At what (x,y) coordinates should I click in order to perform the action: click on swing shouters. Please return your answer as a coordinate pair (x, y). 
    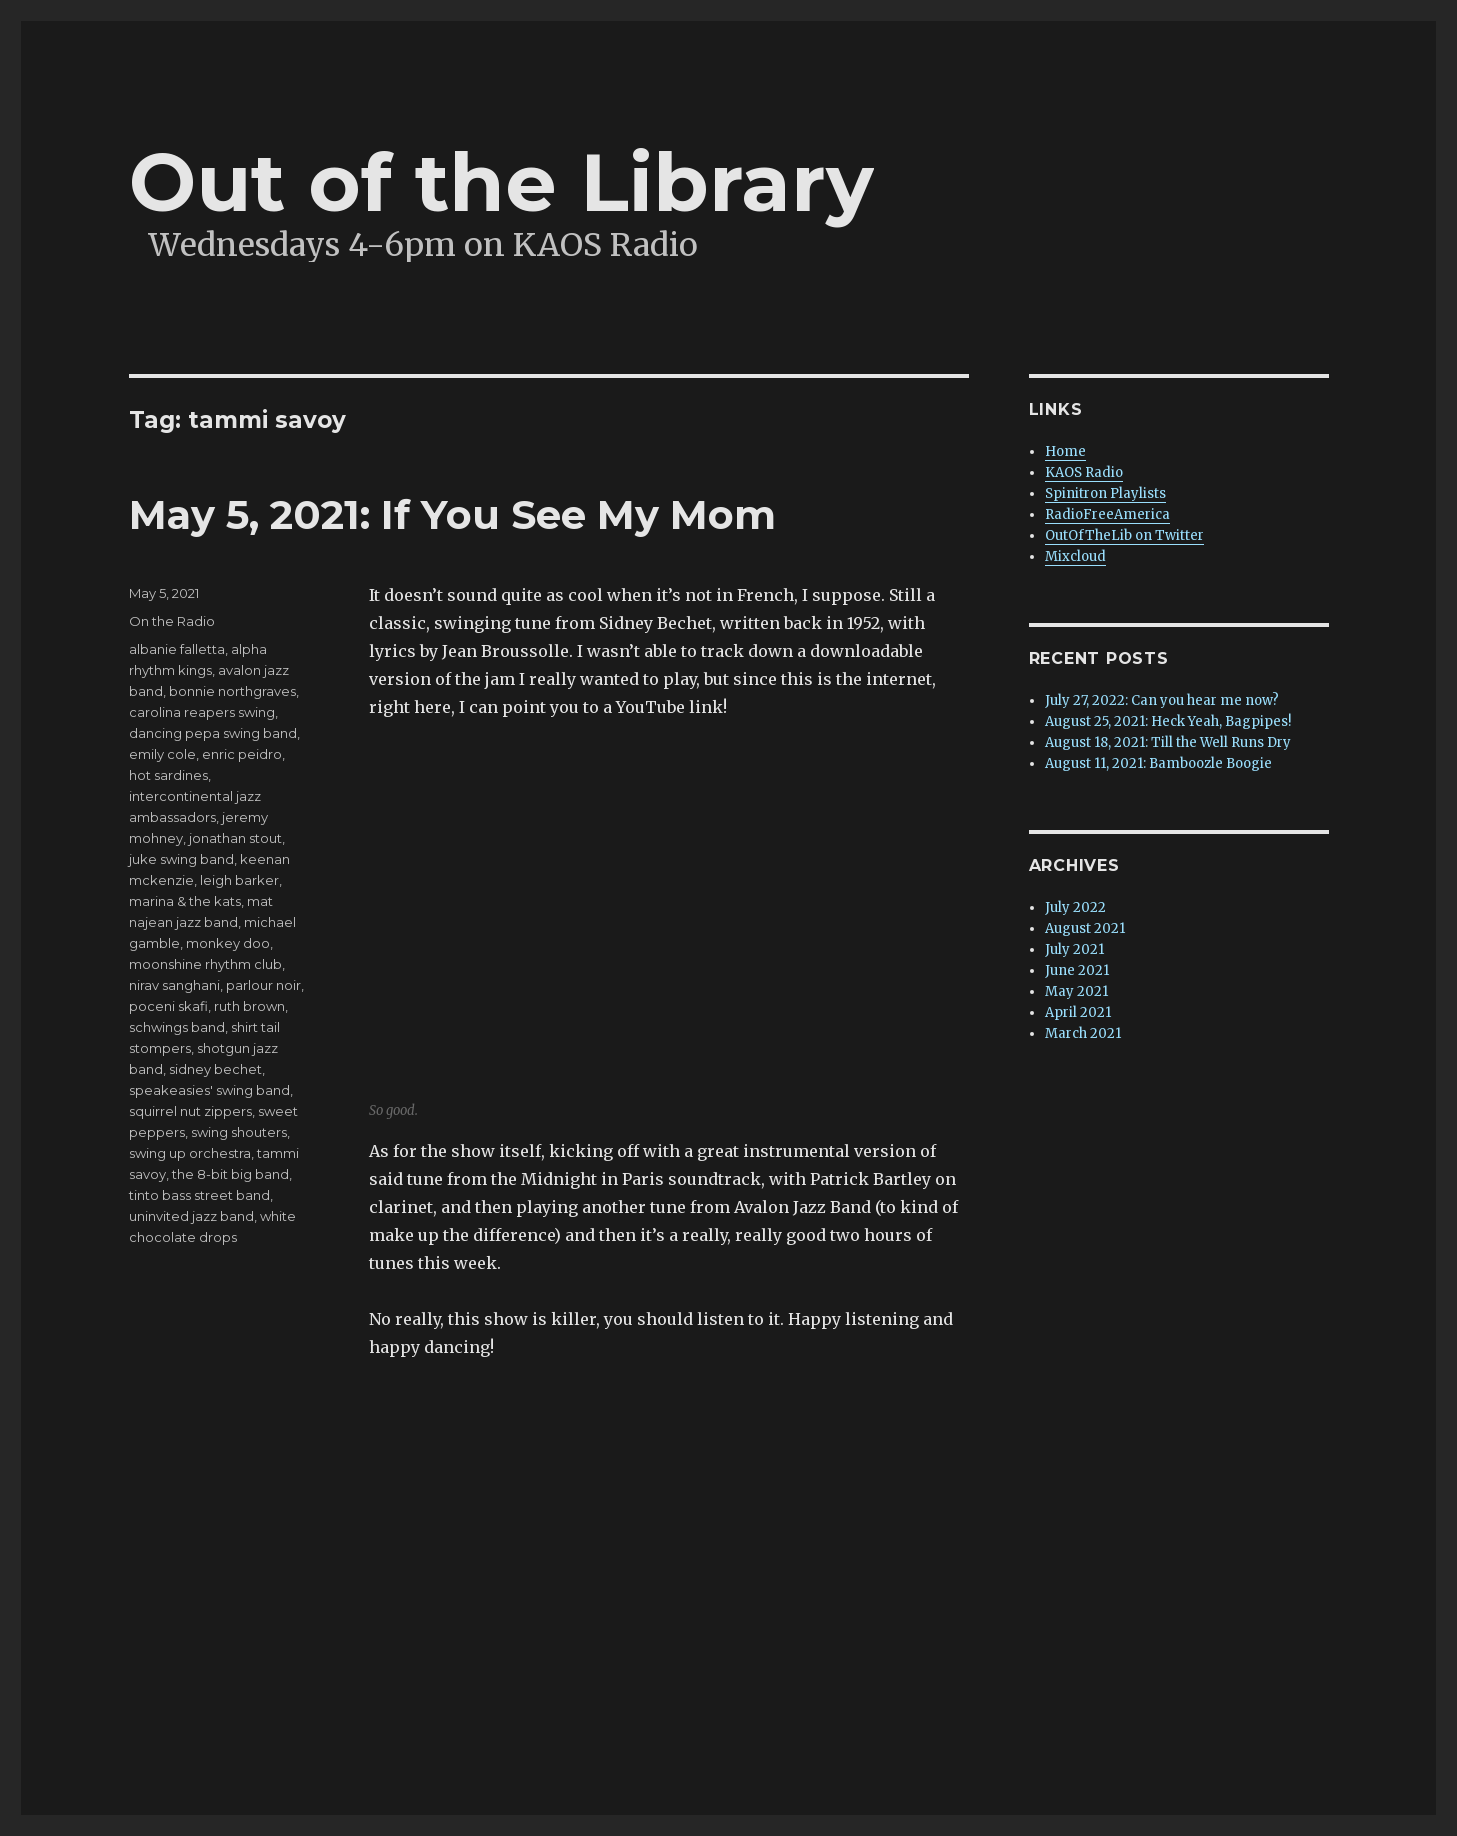
    Looking at the image, I should click on (239, 1132).